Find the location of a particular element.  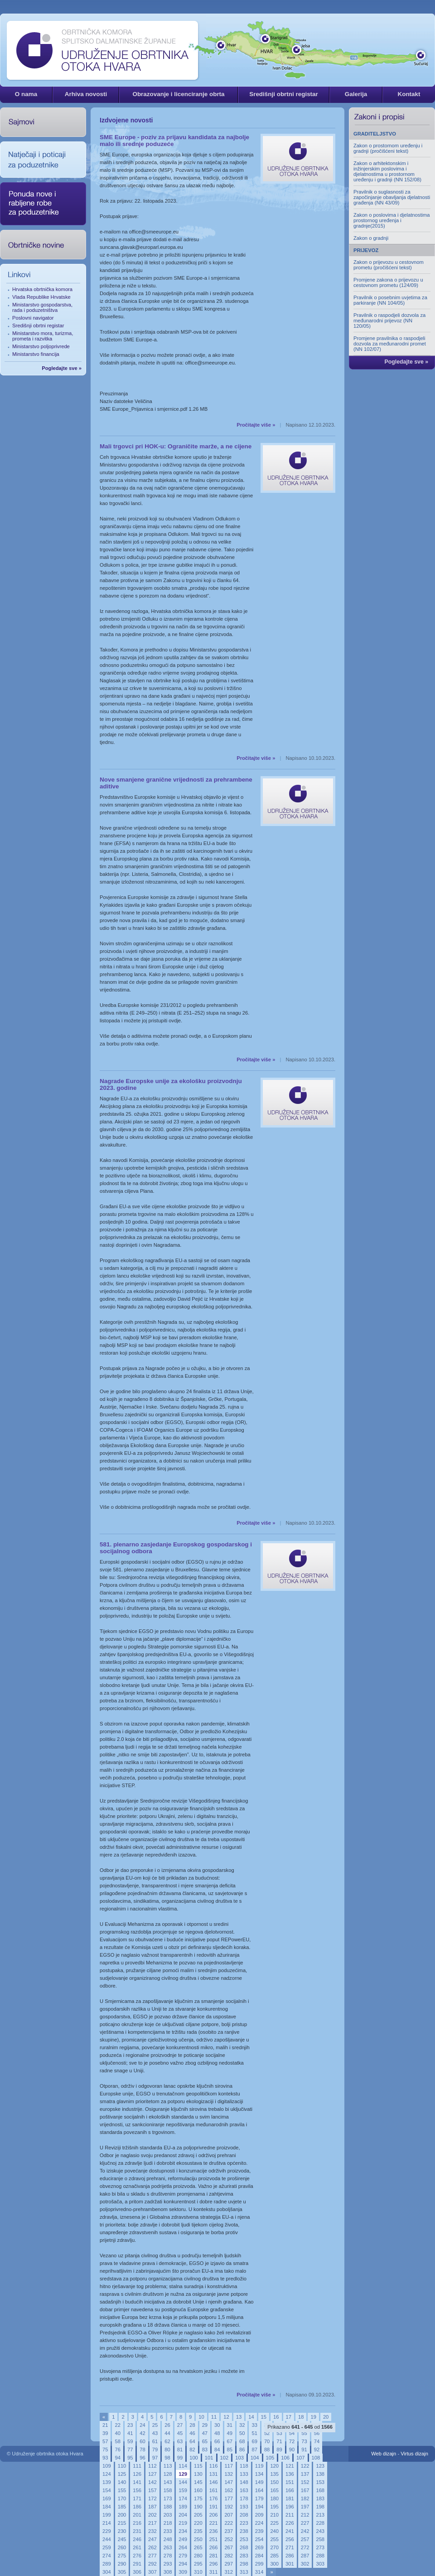

88 is located at coordinates (267, 2449).